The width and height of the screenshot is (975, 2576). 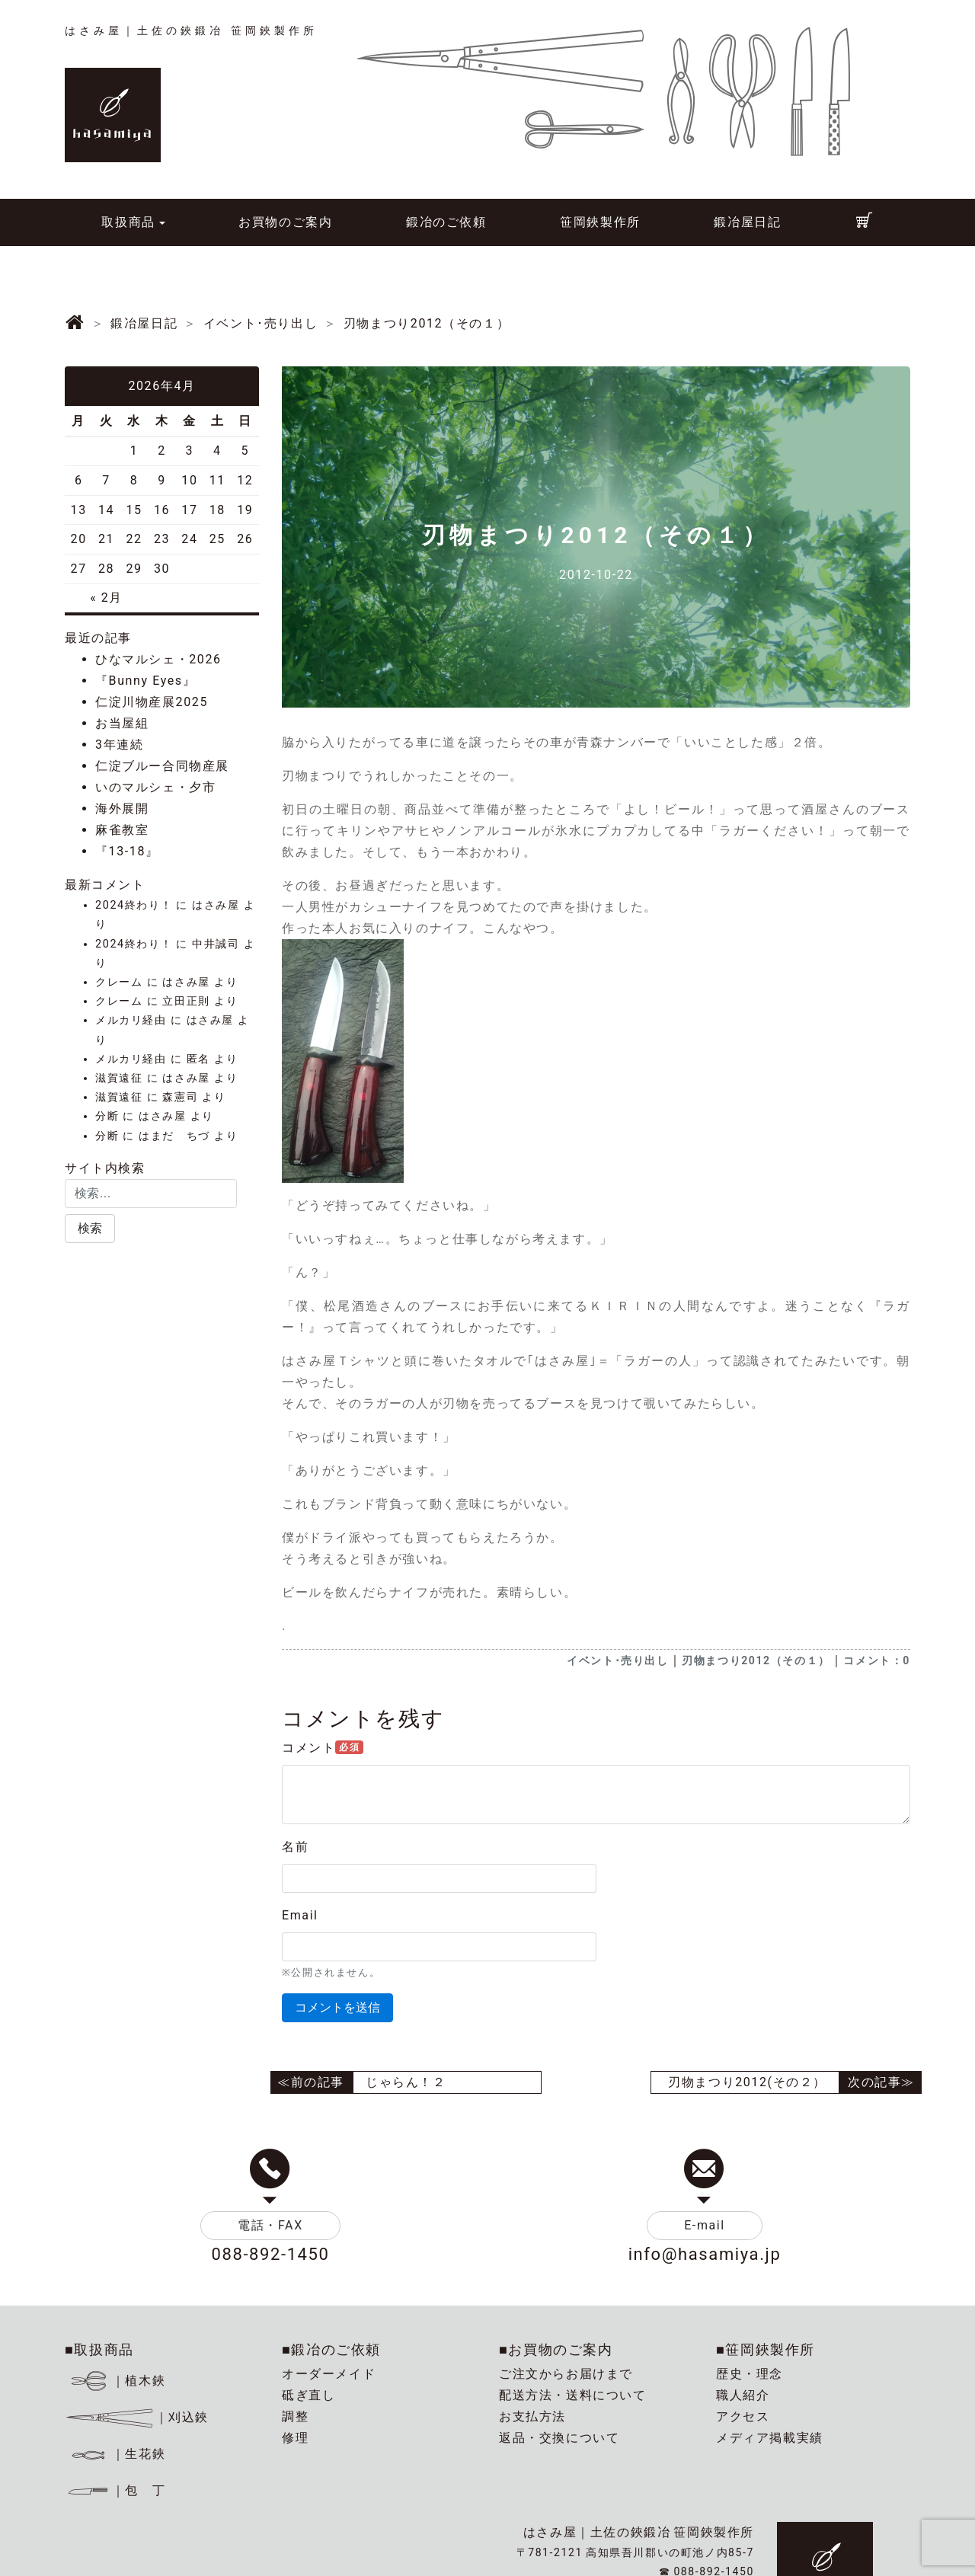 I want to click on 調整, so click(x=295, y=2416).